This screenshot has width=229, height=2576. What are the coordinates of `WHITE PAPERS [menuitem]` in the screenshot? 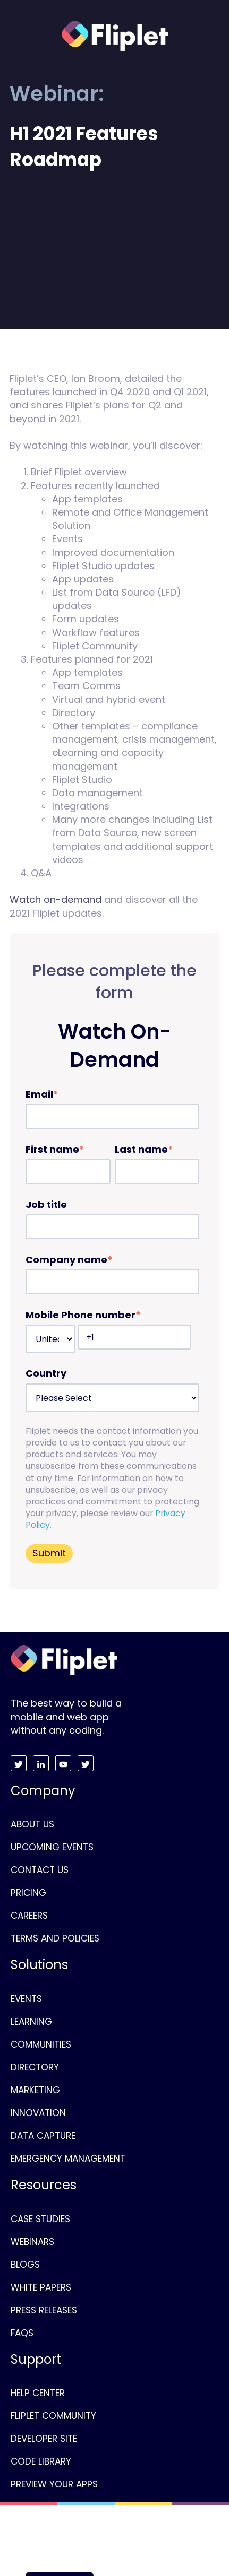 It's located at (41, 2287).